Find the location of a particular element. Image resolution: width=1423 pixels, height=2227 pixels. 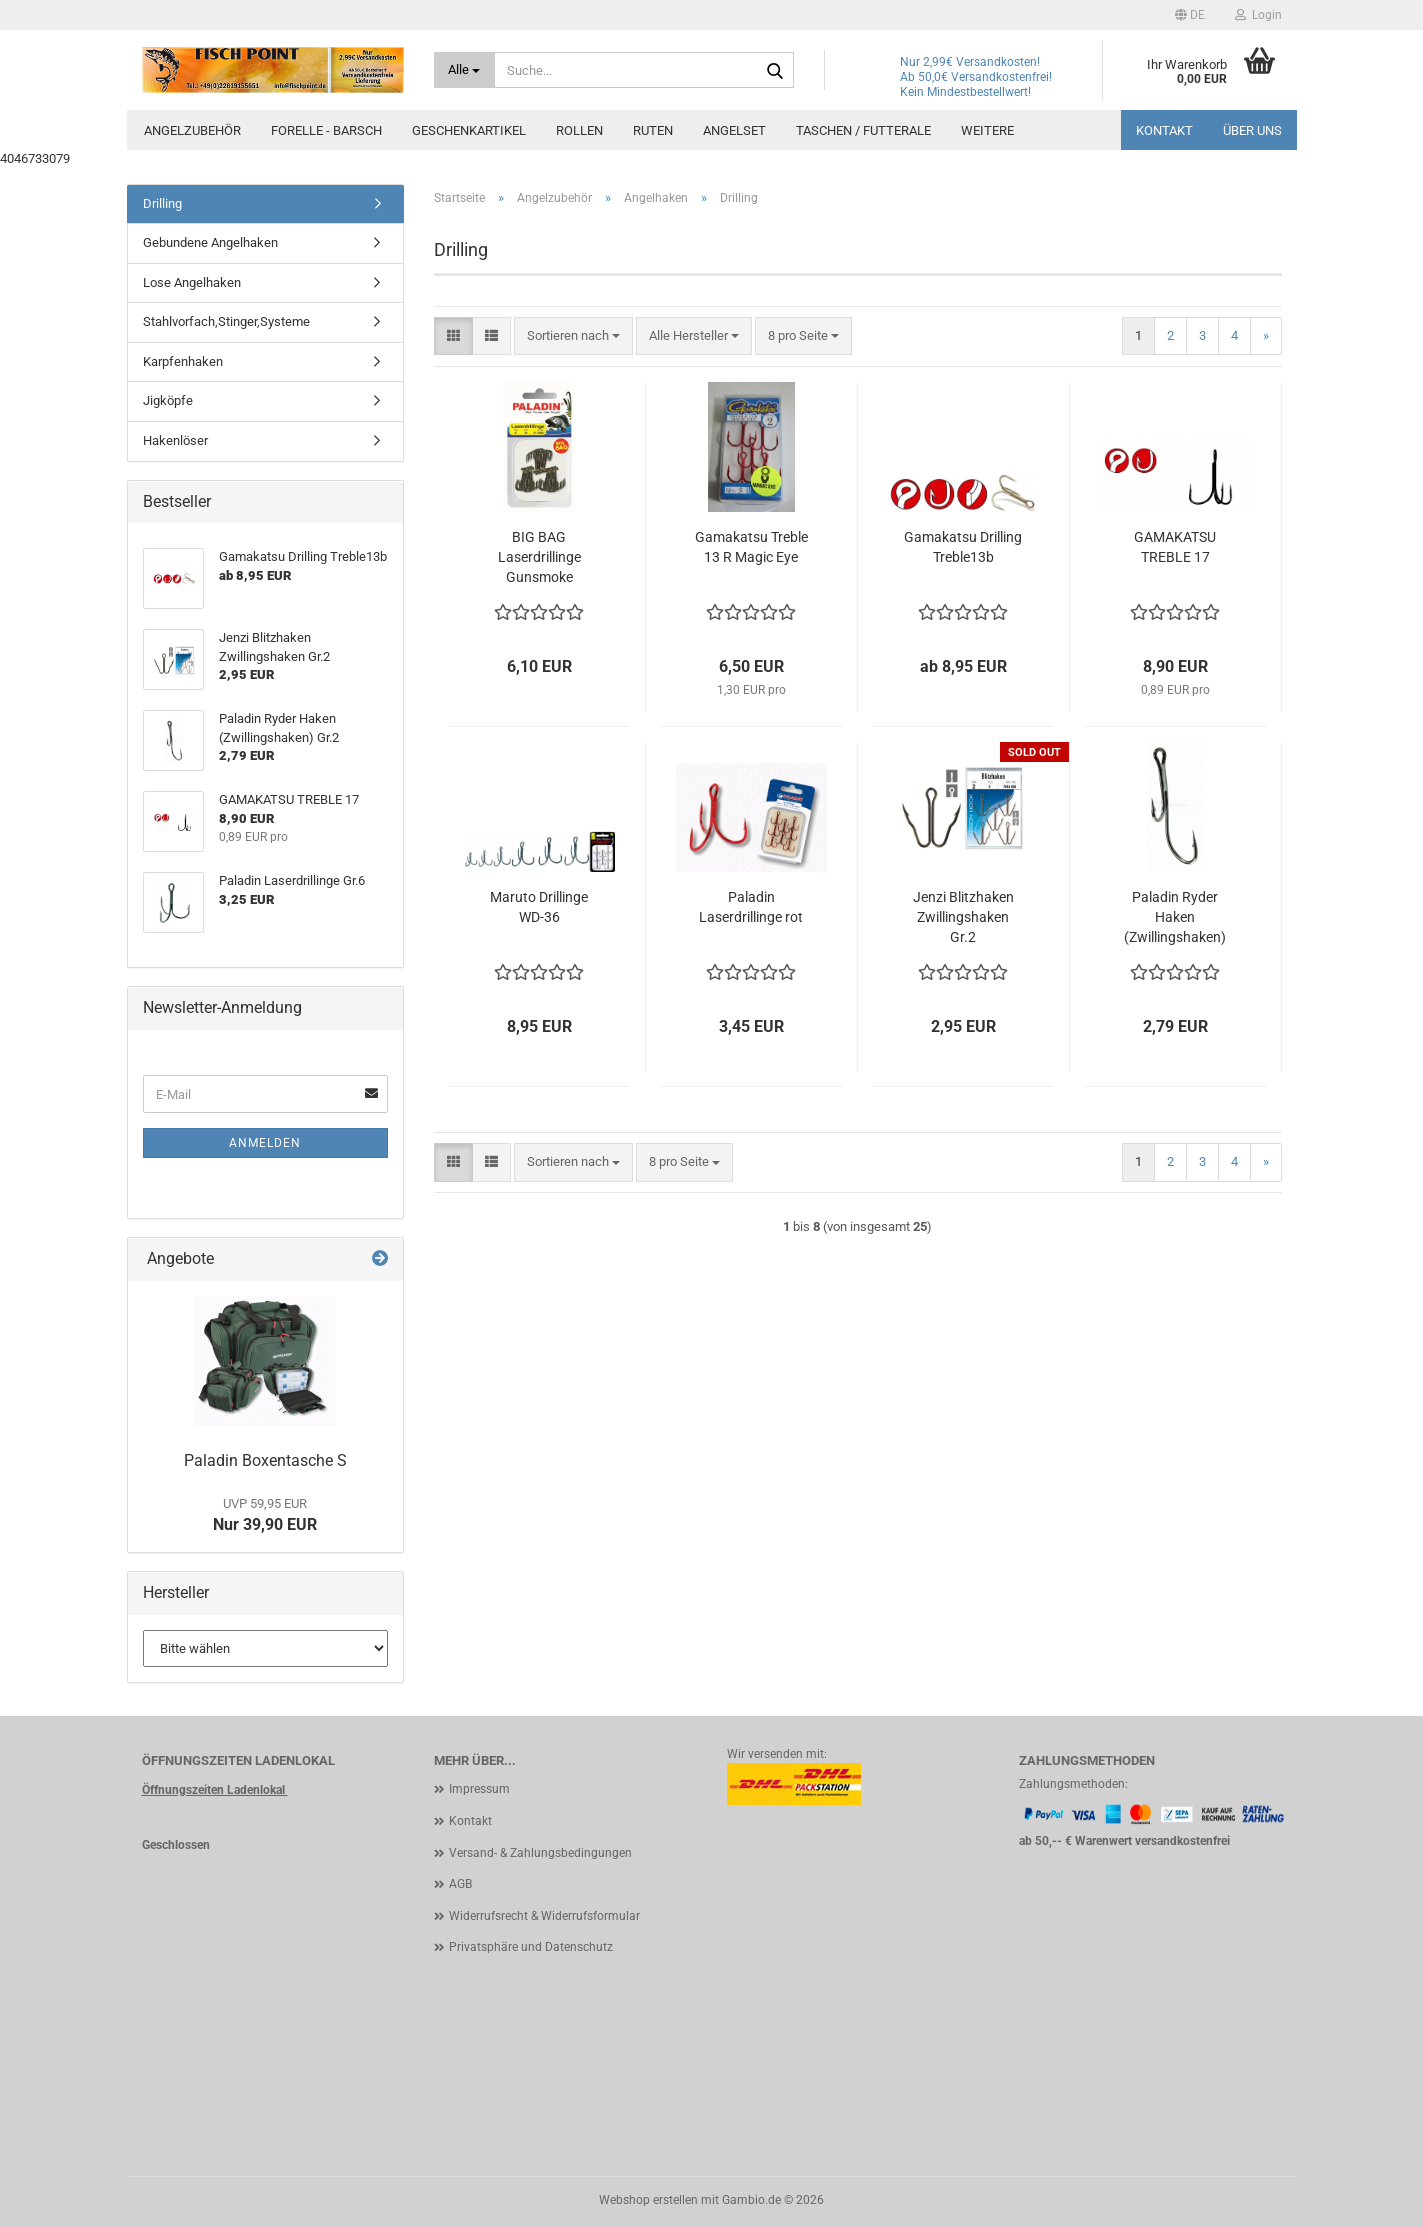

Gamakatsu Drilling Treble13b is located at coordinates (963, 547).